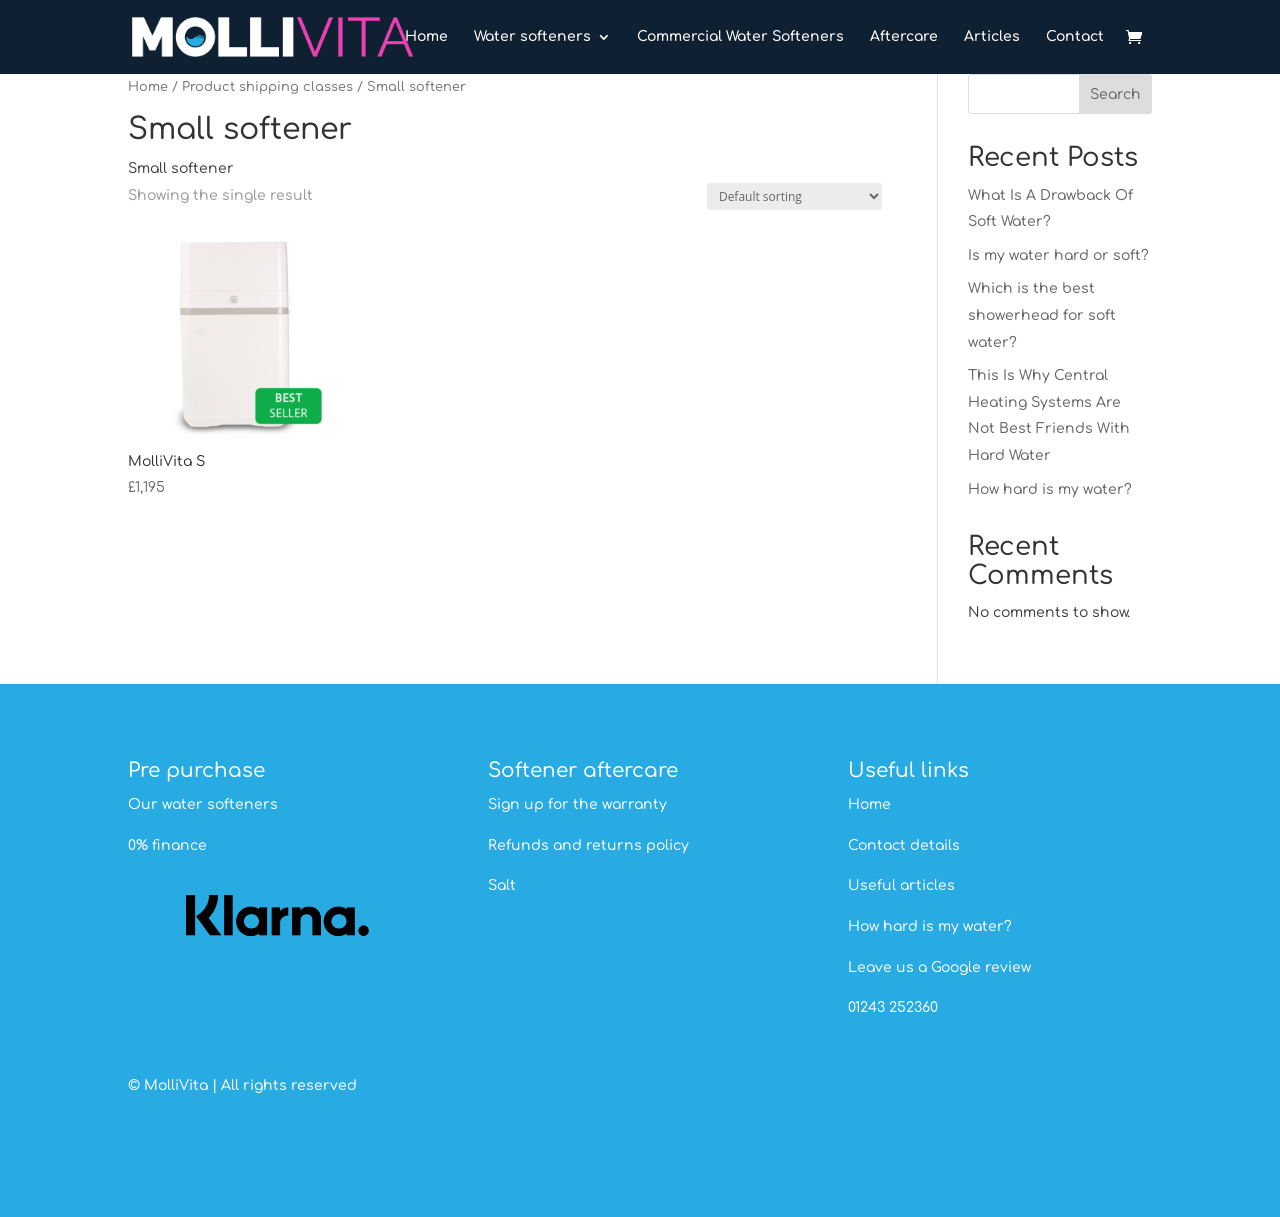 This screenshot has height=1217, width=1280. I want to click on Search, so click(1115, 94).